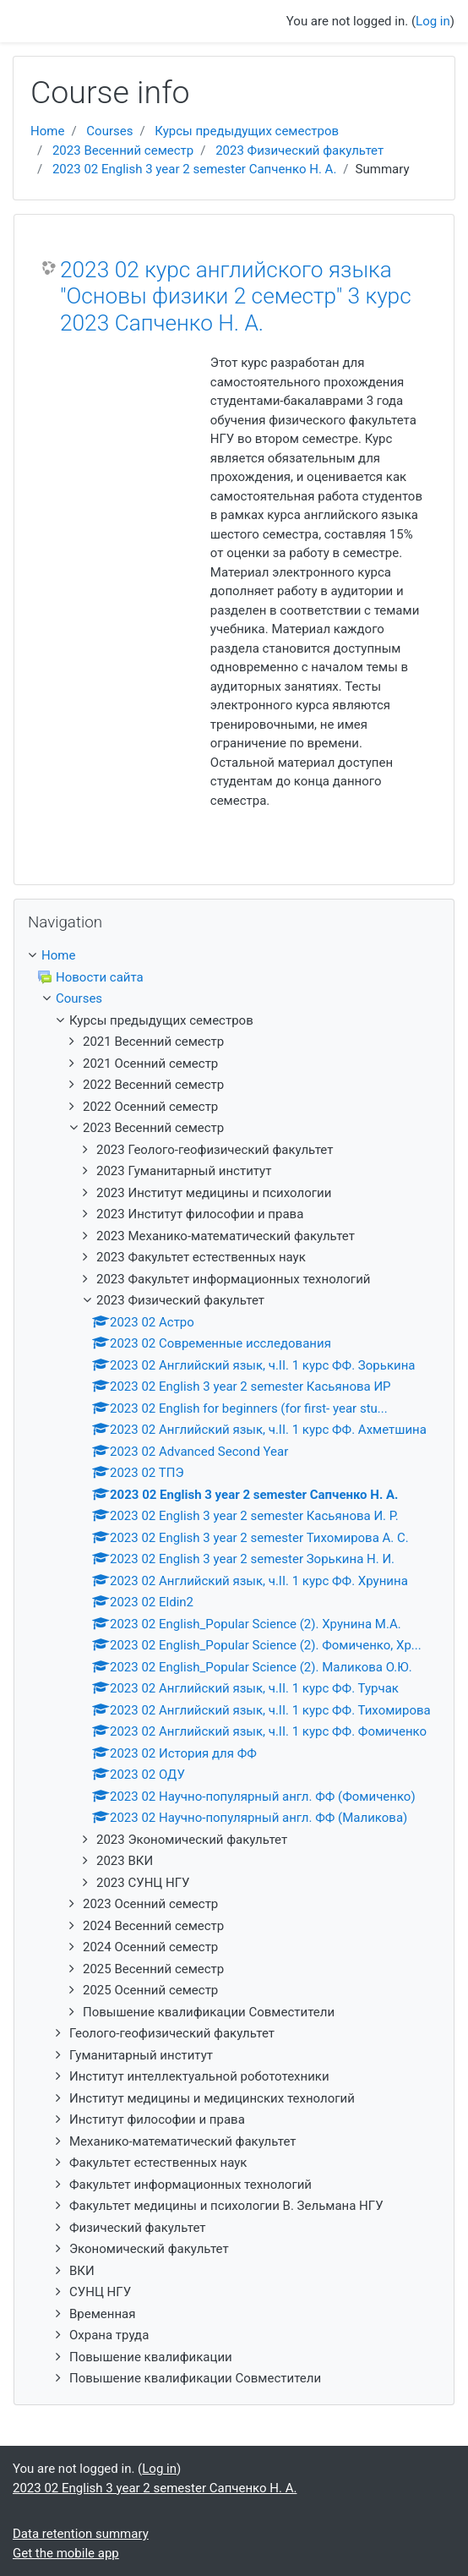  Describe the element at coordinates (66, 2553) in the screenshot. I see `Get the mobile app` at that location.